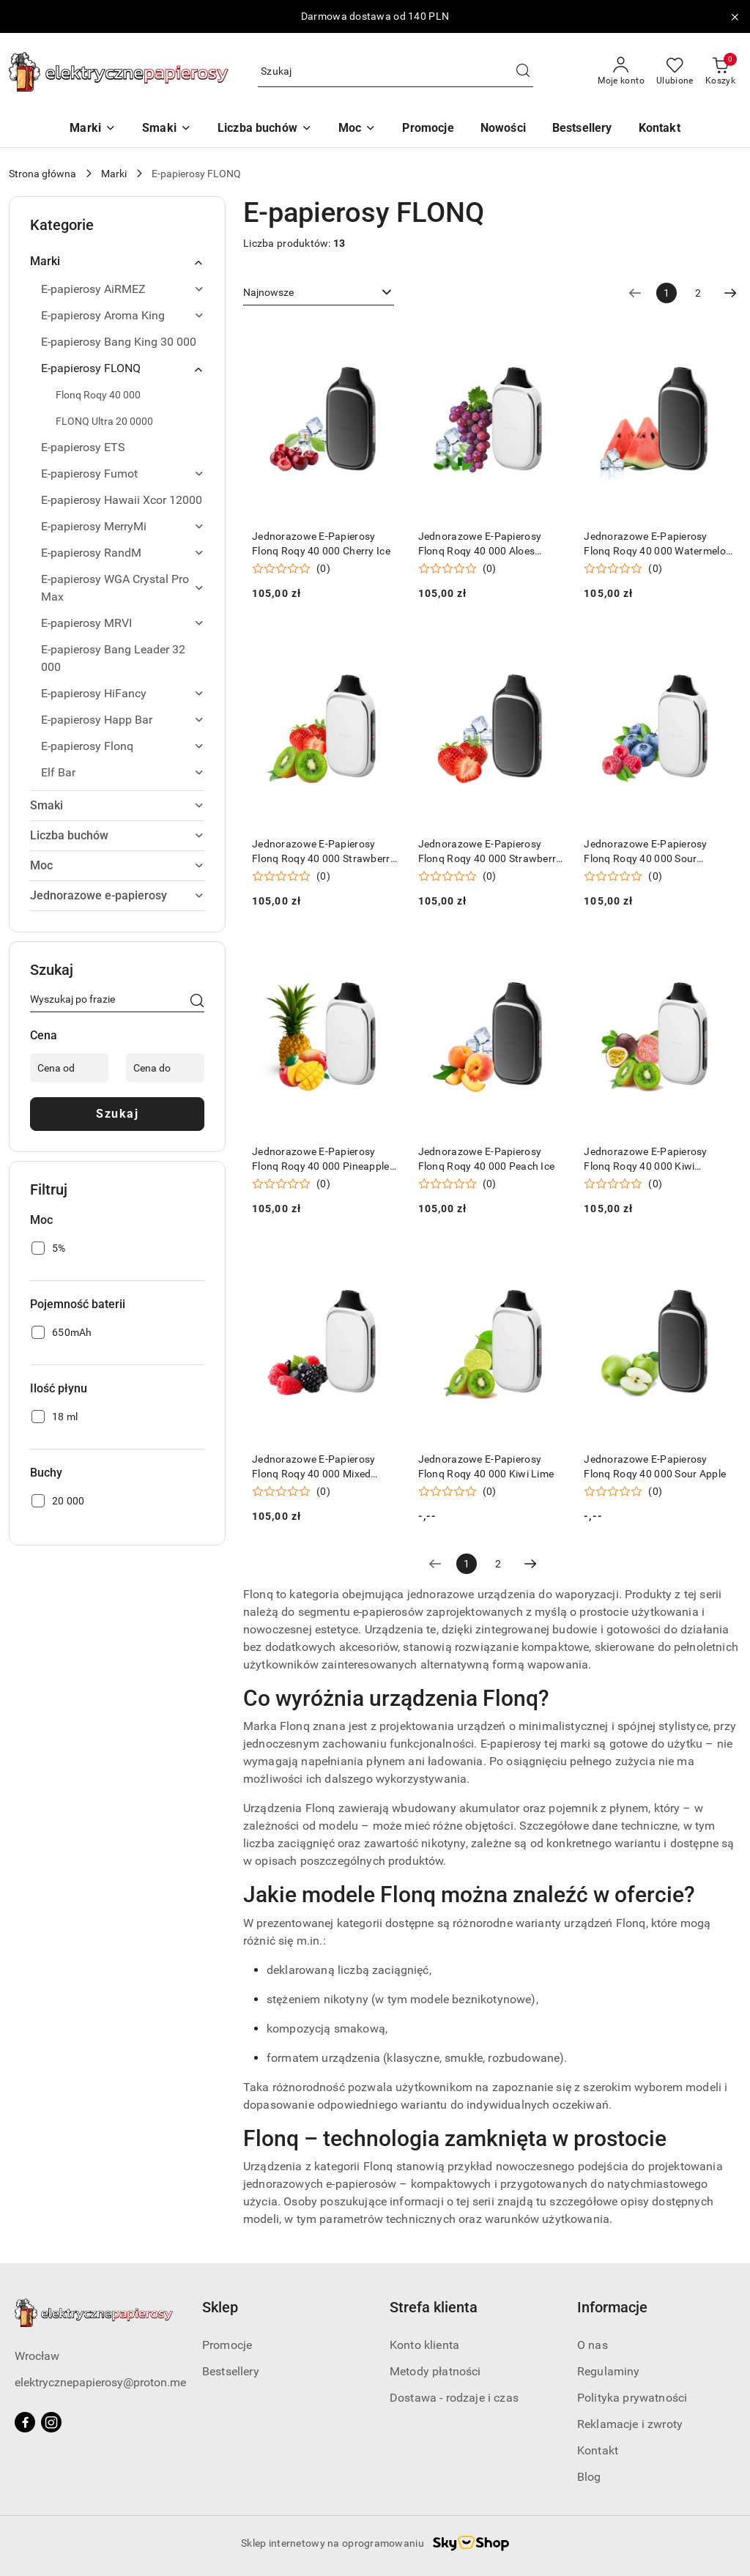  Describe the element at coordinates (291, 569) in the screenshot. I see `[Średnia ocena: 0 na 5. Łączna liczba opinii: 0.]` at that location.